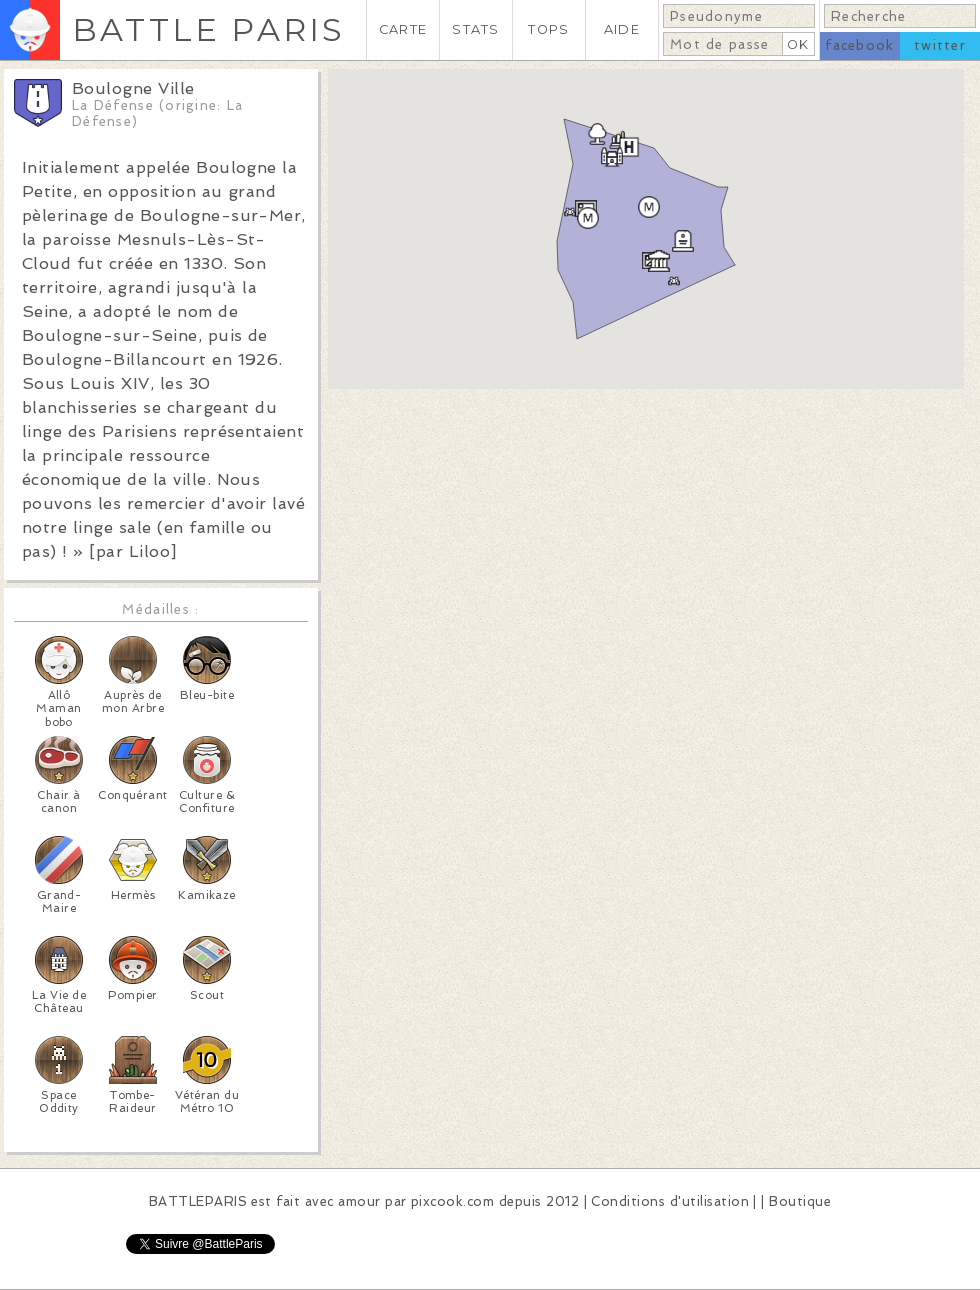  What do you see at coordinates (622, 29) in the screenshot?
I see `AIDE` at bounding box center [622, 29].